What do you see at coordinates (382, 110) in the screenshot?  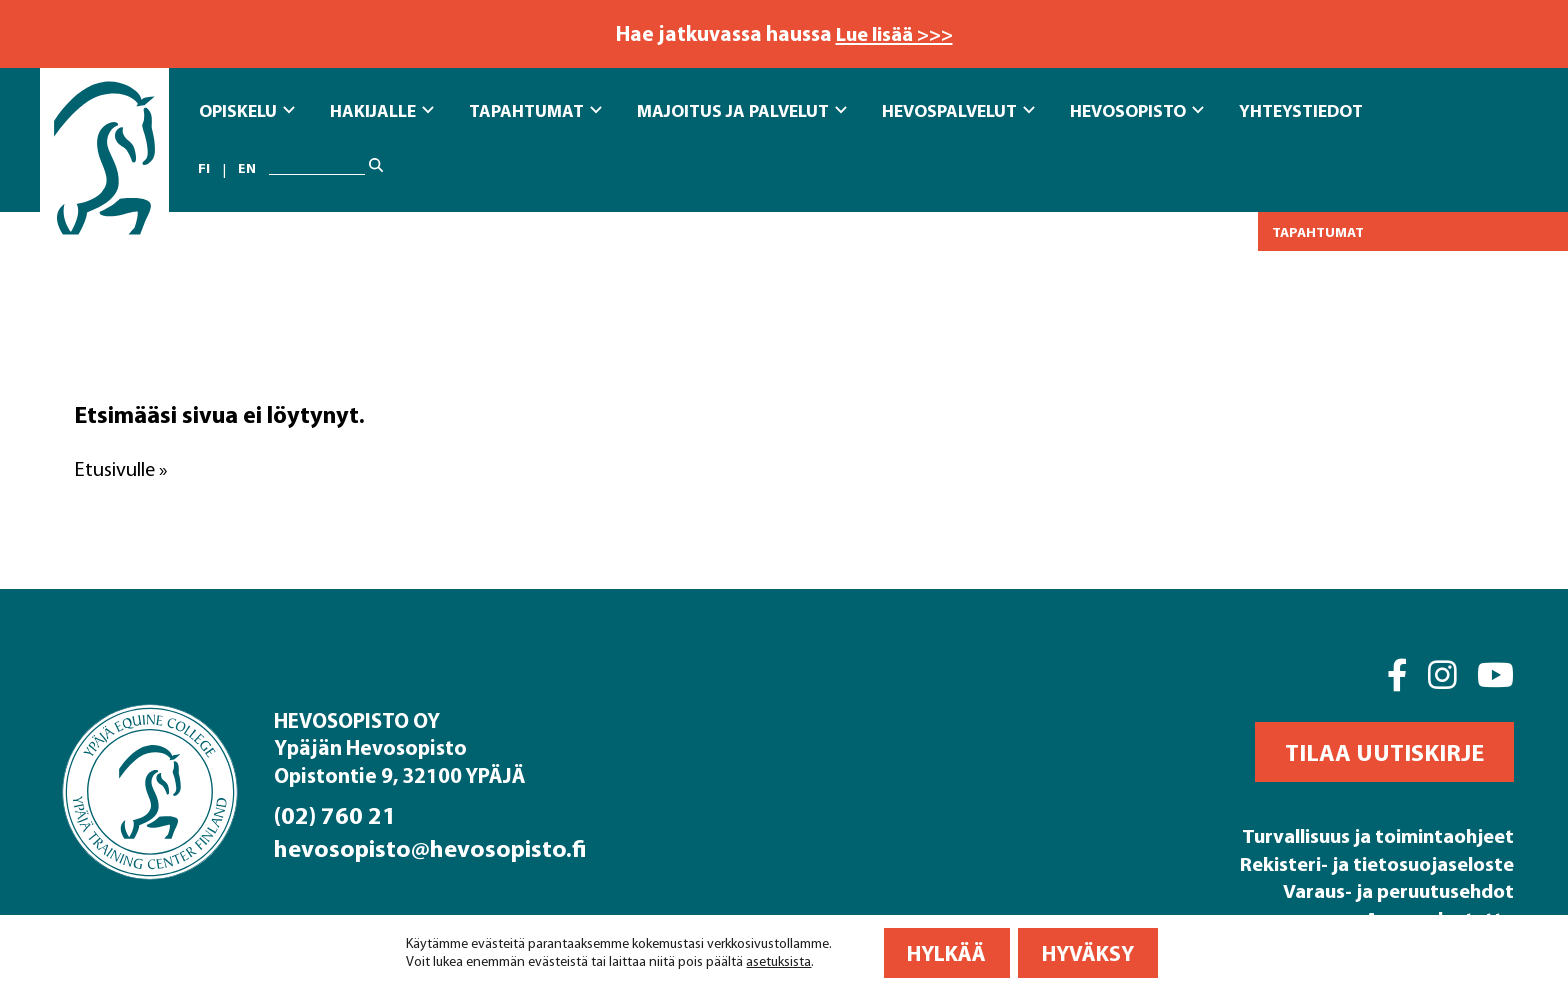 I see `Hakijalle` at bounding box center [382, 110].